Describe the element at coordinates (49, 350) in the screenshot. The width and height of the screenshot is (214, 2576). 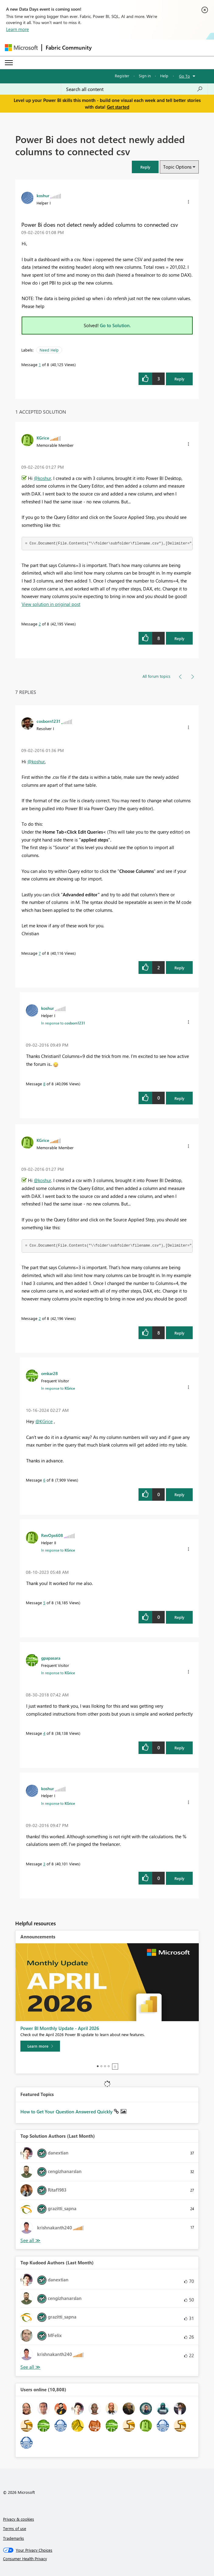
I see `Need Help` at that location.